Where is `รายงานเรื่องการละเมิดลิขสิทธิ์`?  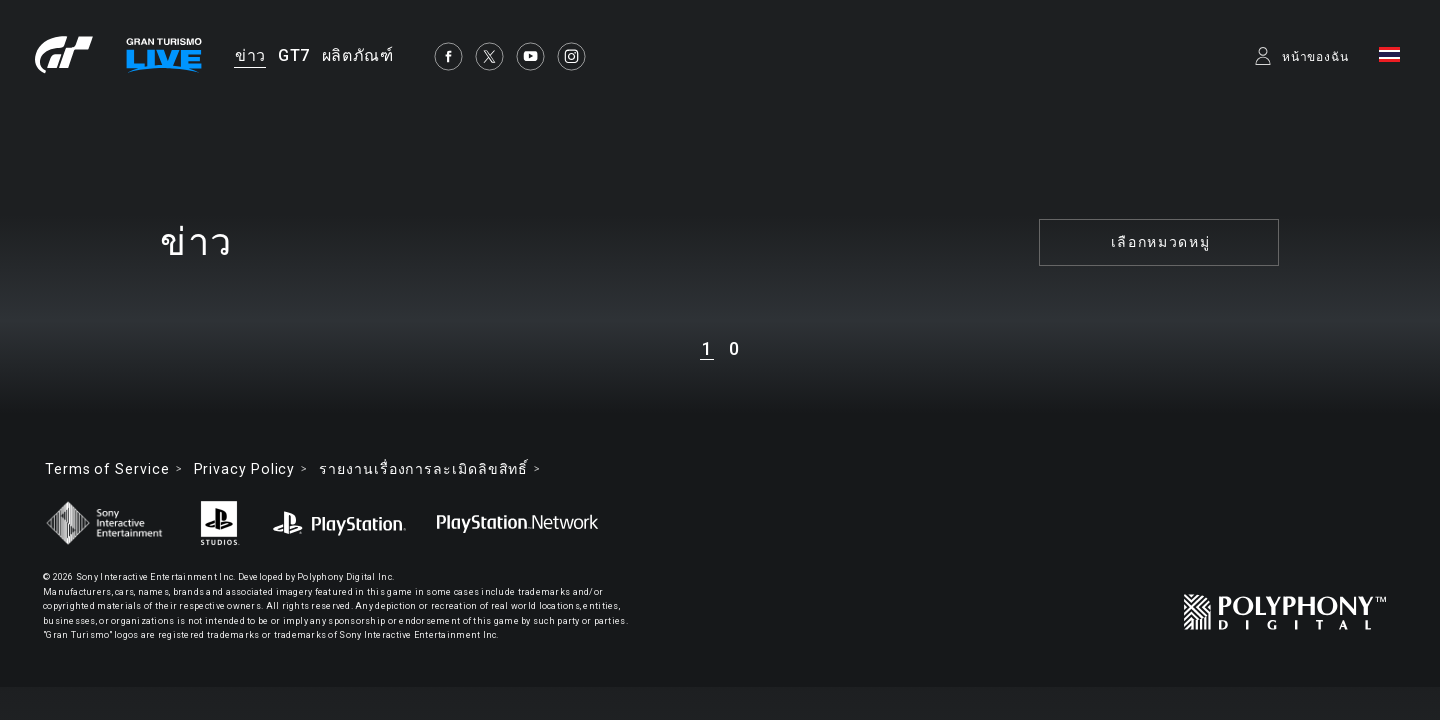
รายงานเรื่องการละเมิดลิขสิทธิ์ is located at coordinates (423, 469).